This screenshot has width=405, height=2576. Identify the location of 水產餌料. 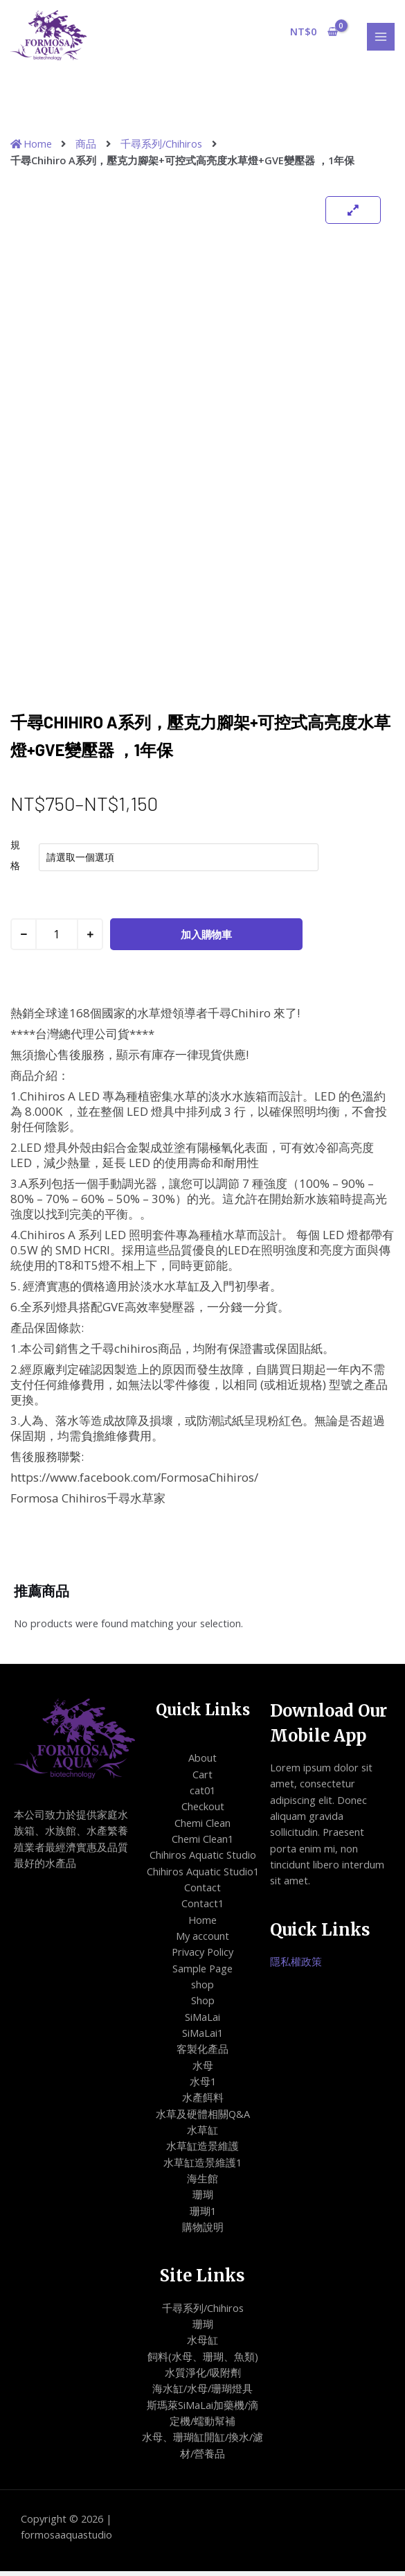
(203, 2102).